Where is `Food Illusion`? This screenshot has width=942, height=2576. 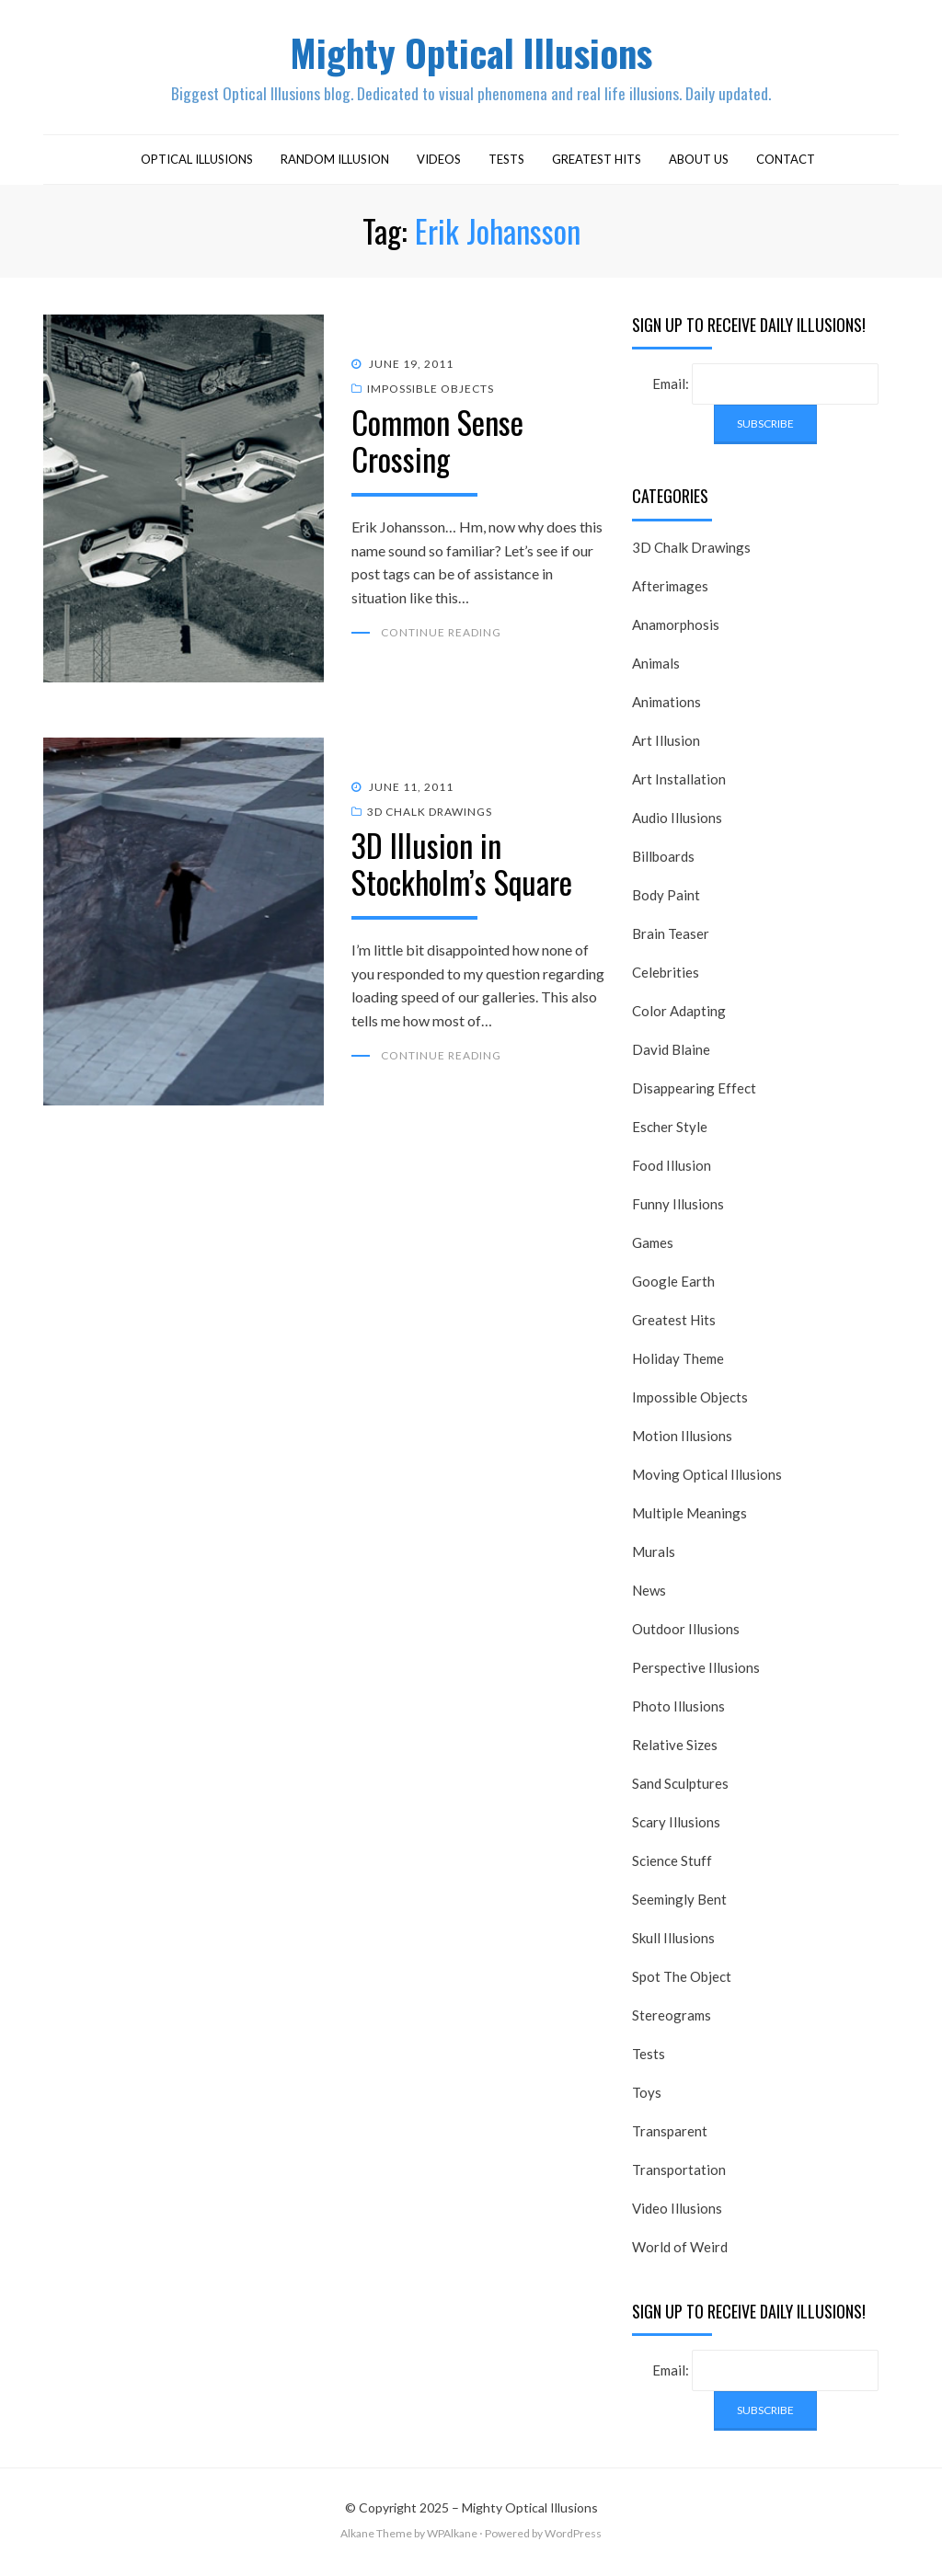
Food Illusion is located at coordinates (671, 1170).